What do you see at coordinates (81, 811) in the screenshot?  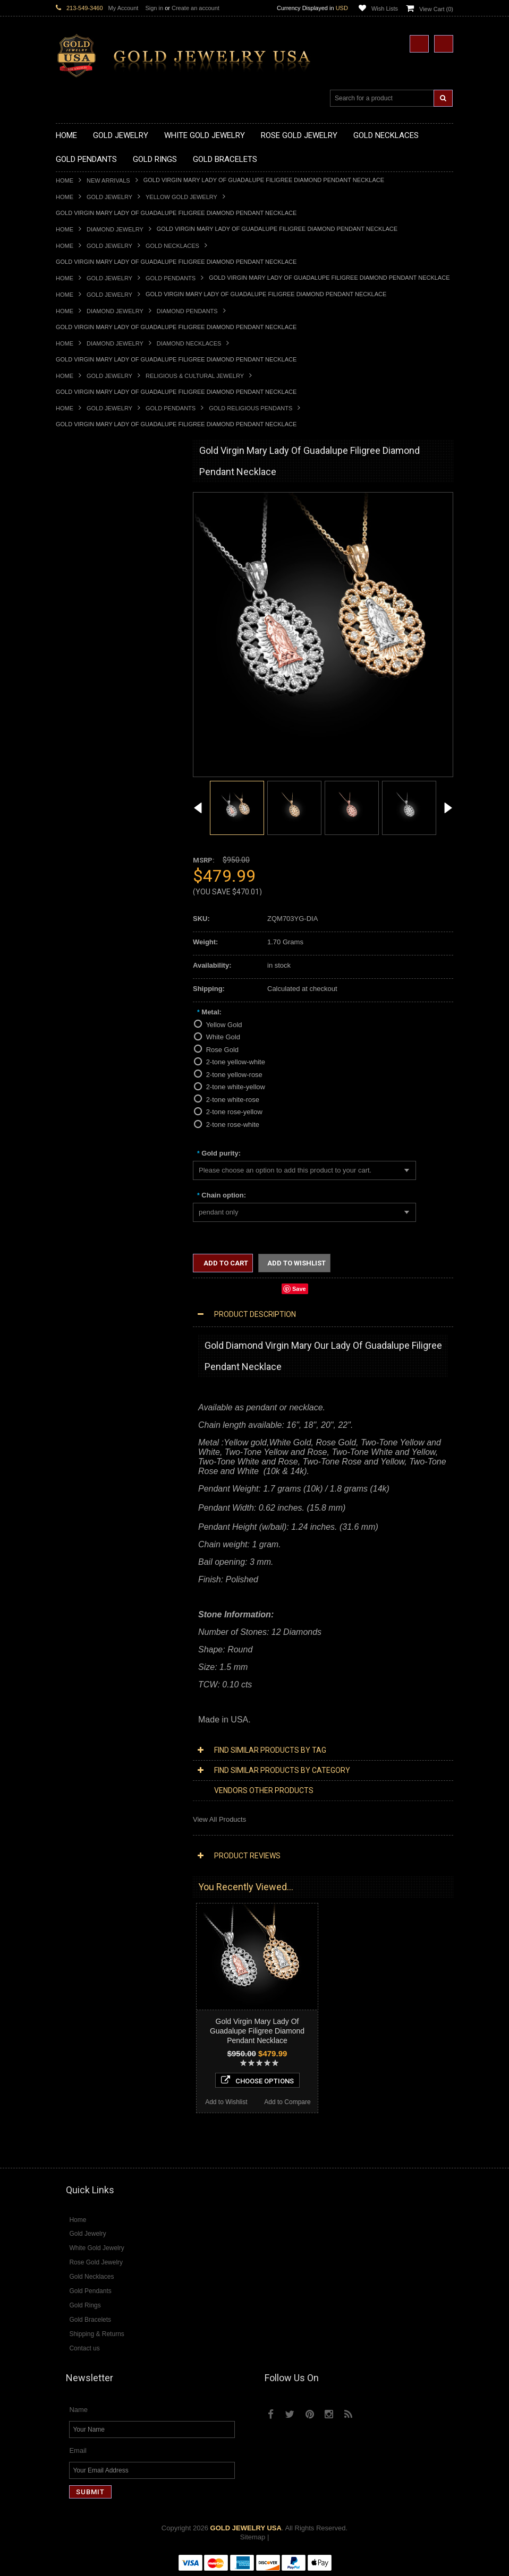 I see `Gold Ankh Rings` at bounding box center [81, 811].